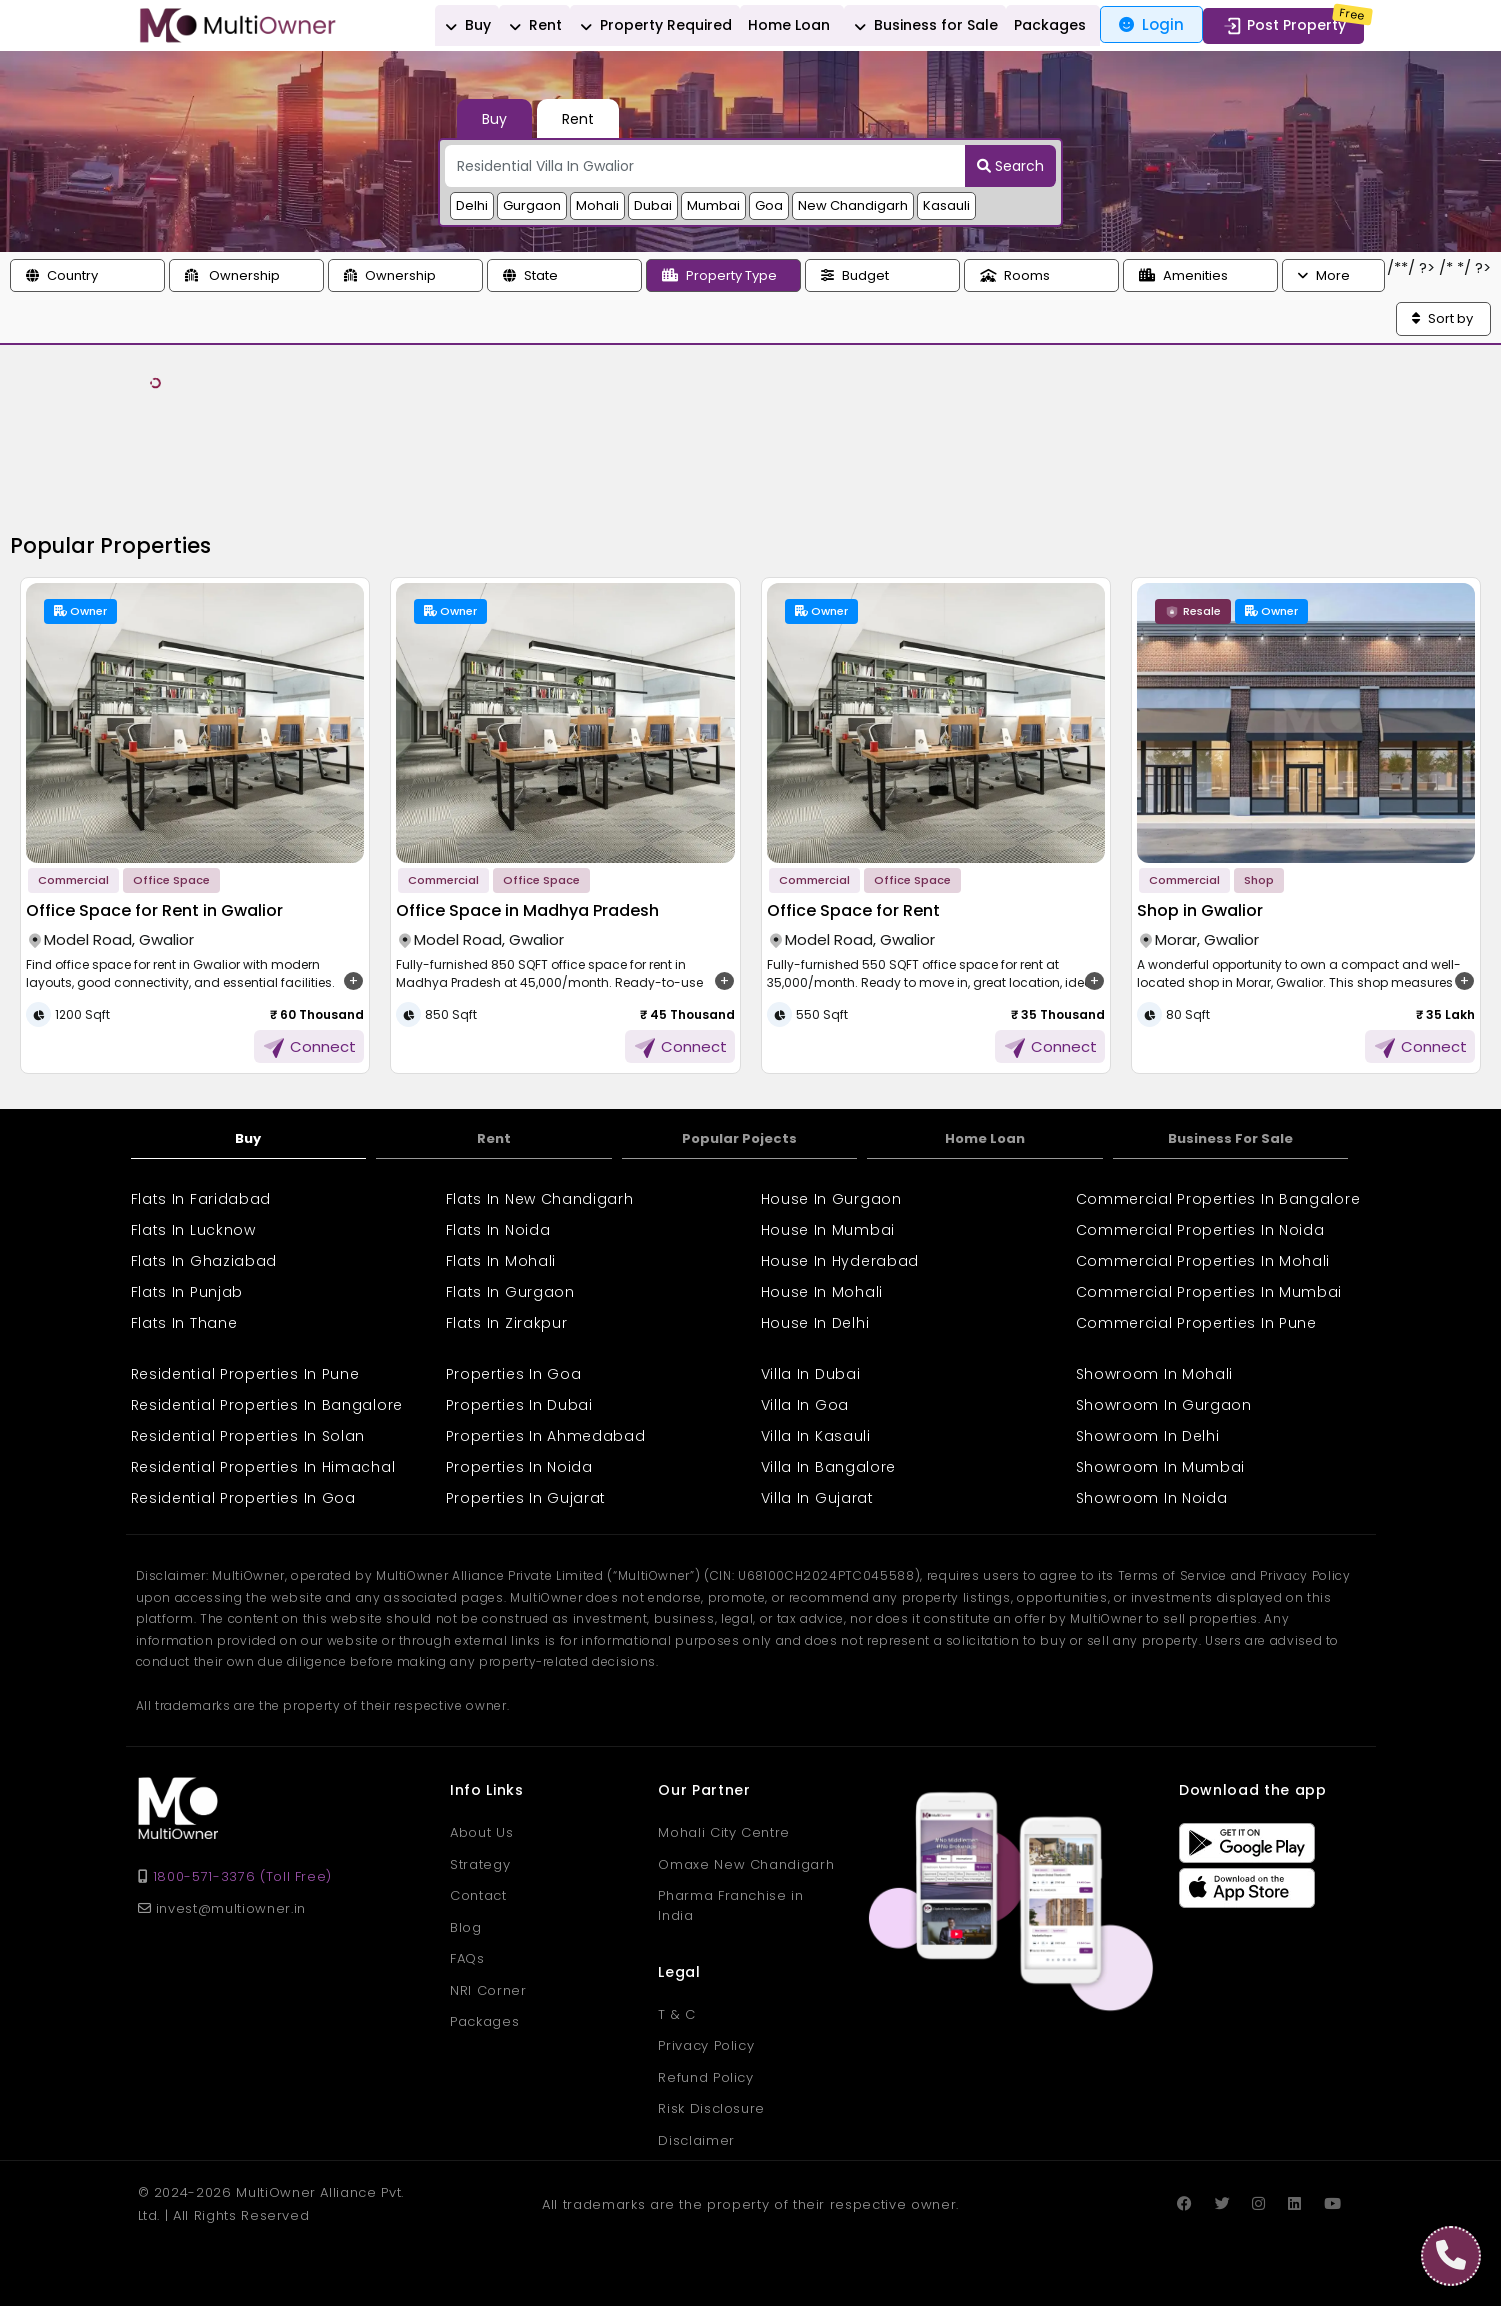 The height and width of the screenshot is (2306, 1501). I want to click on Privacy Policy, so click(706, 2045).